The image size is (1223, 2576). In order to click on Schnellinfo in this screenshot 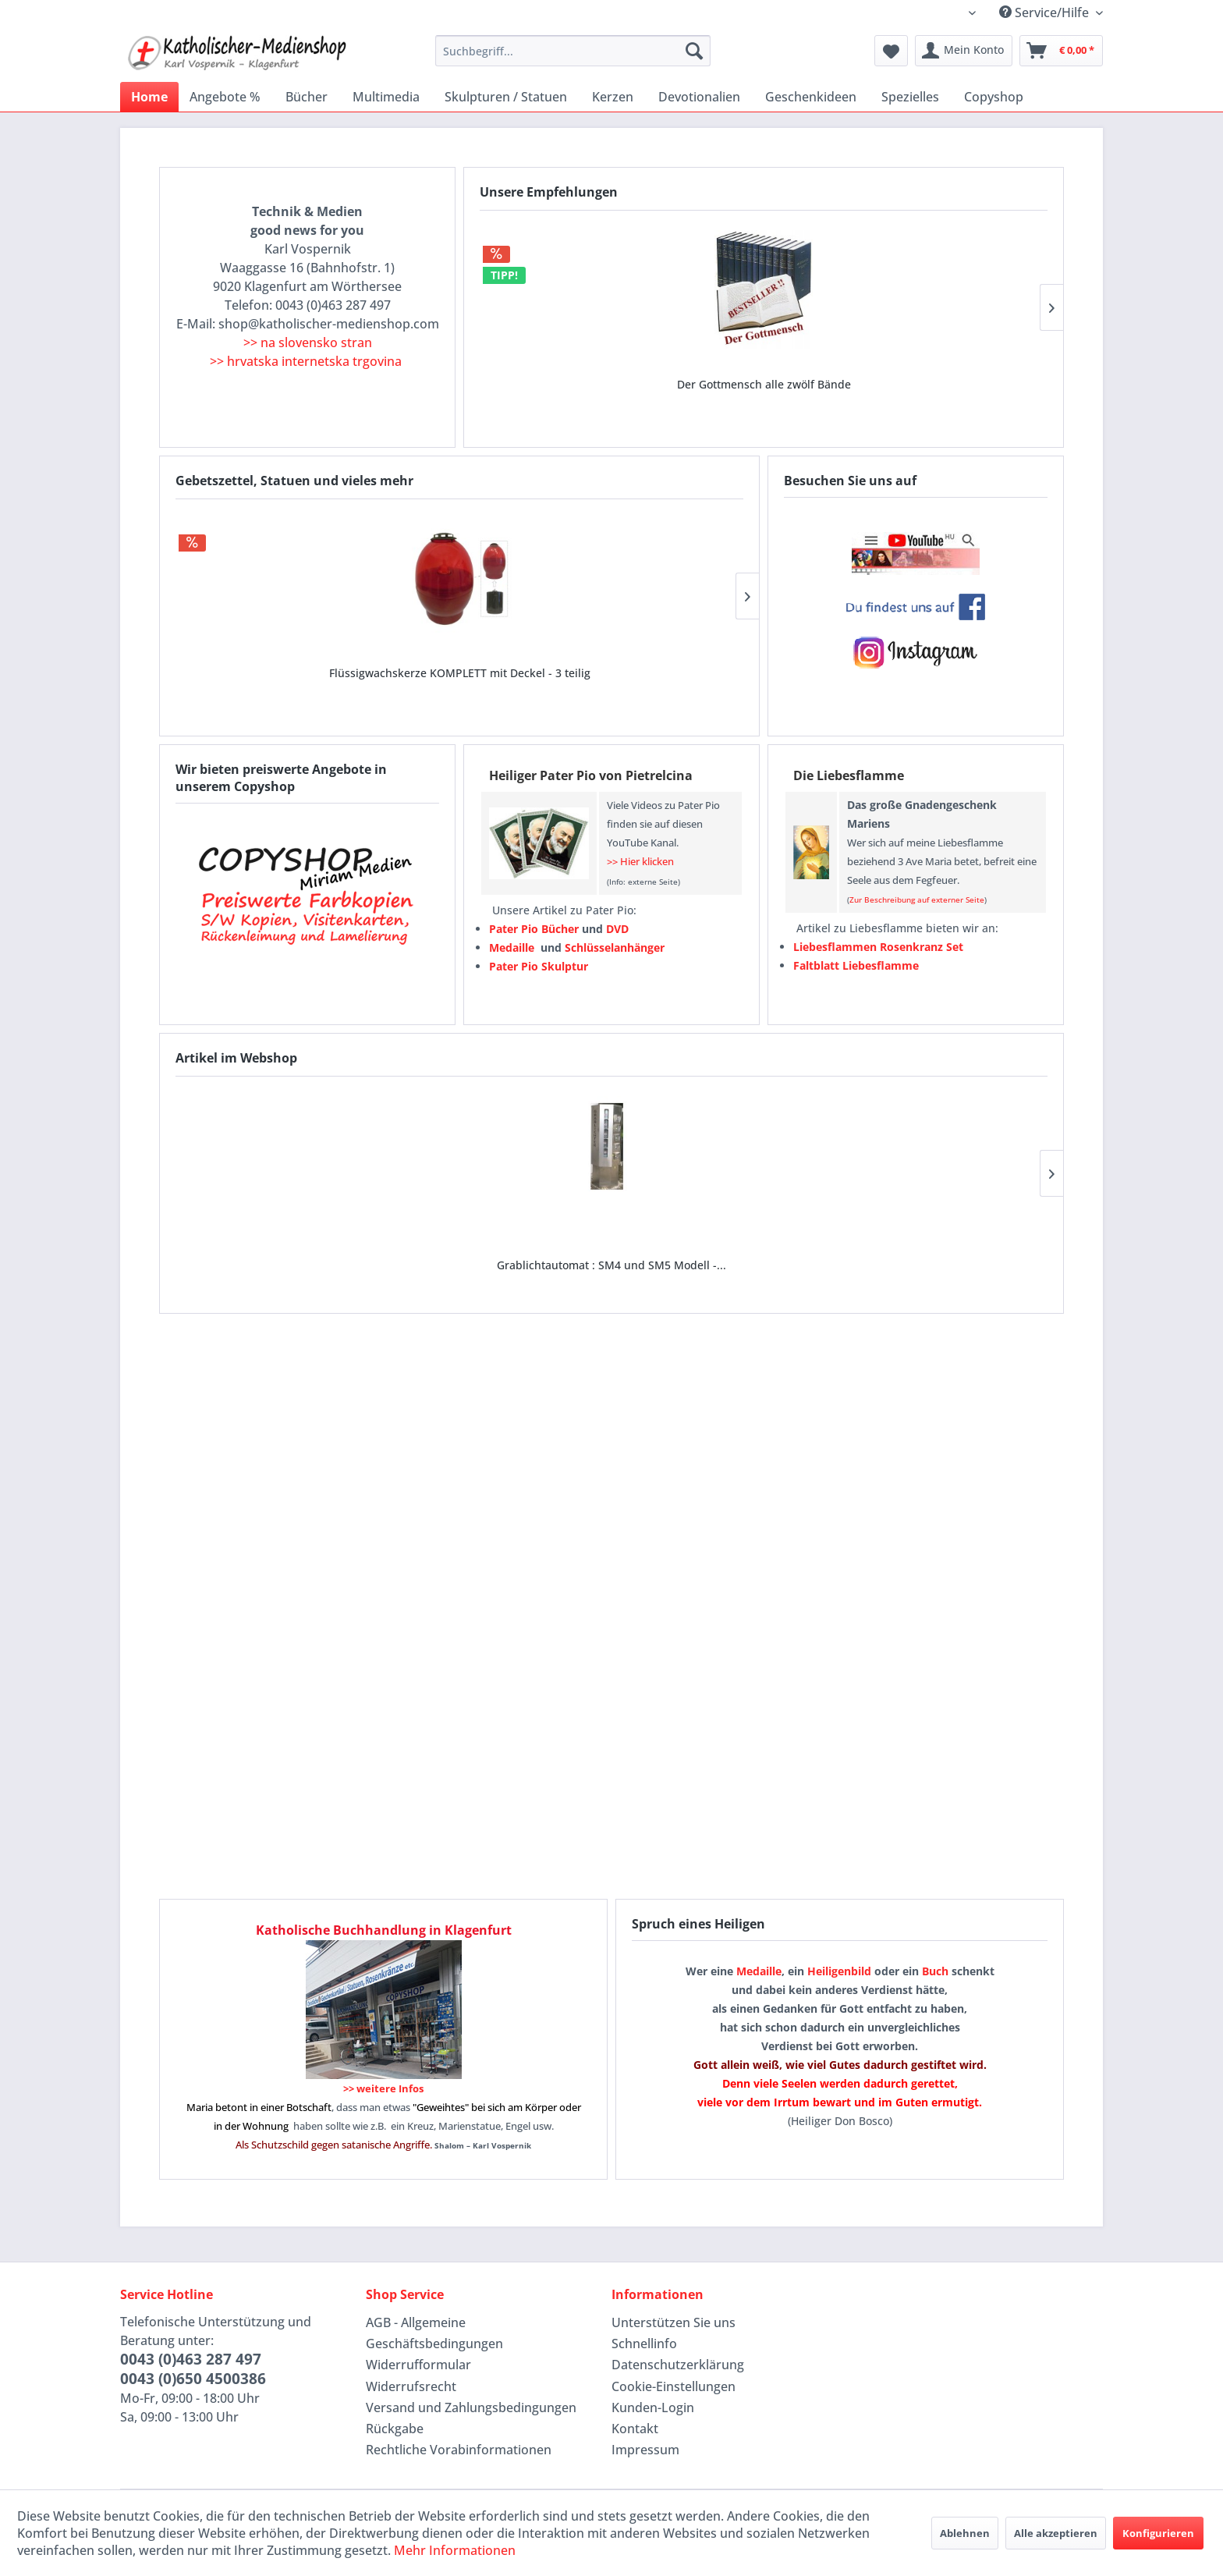, I will do `click(644, 2343)`.